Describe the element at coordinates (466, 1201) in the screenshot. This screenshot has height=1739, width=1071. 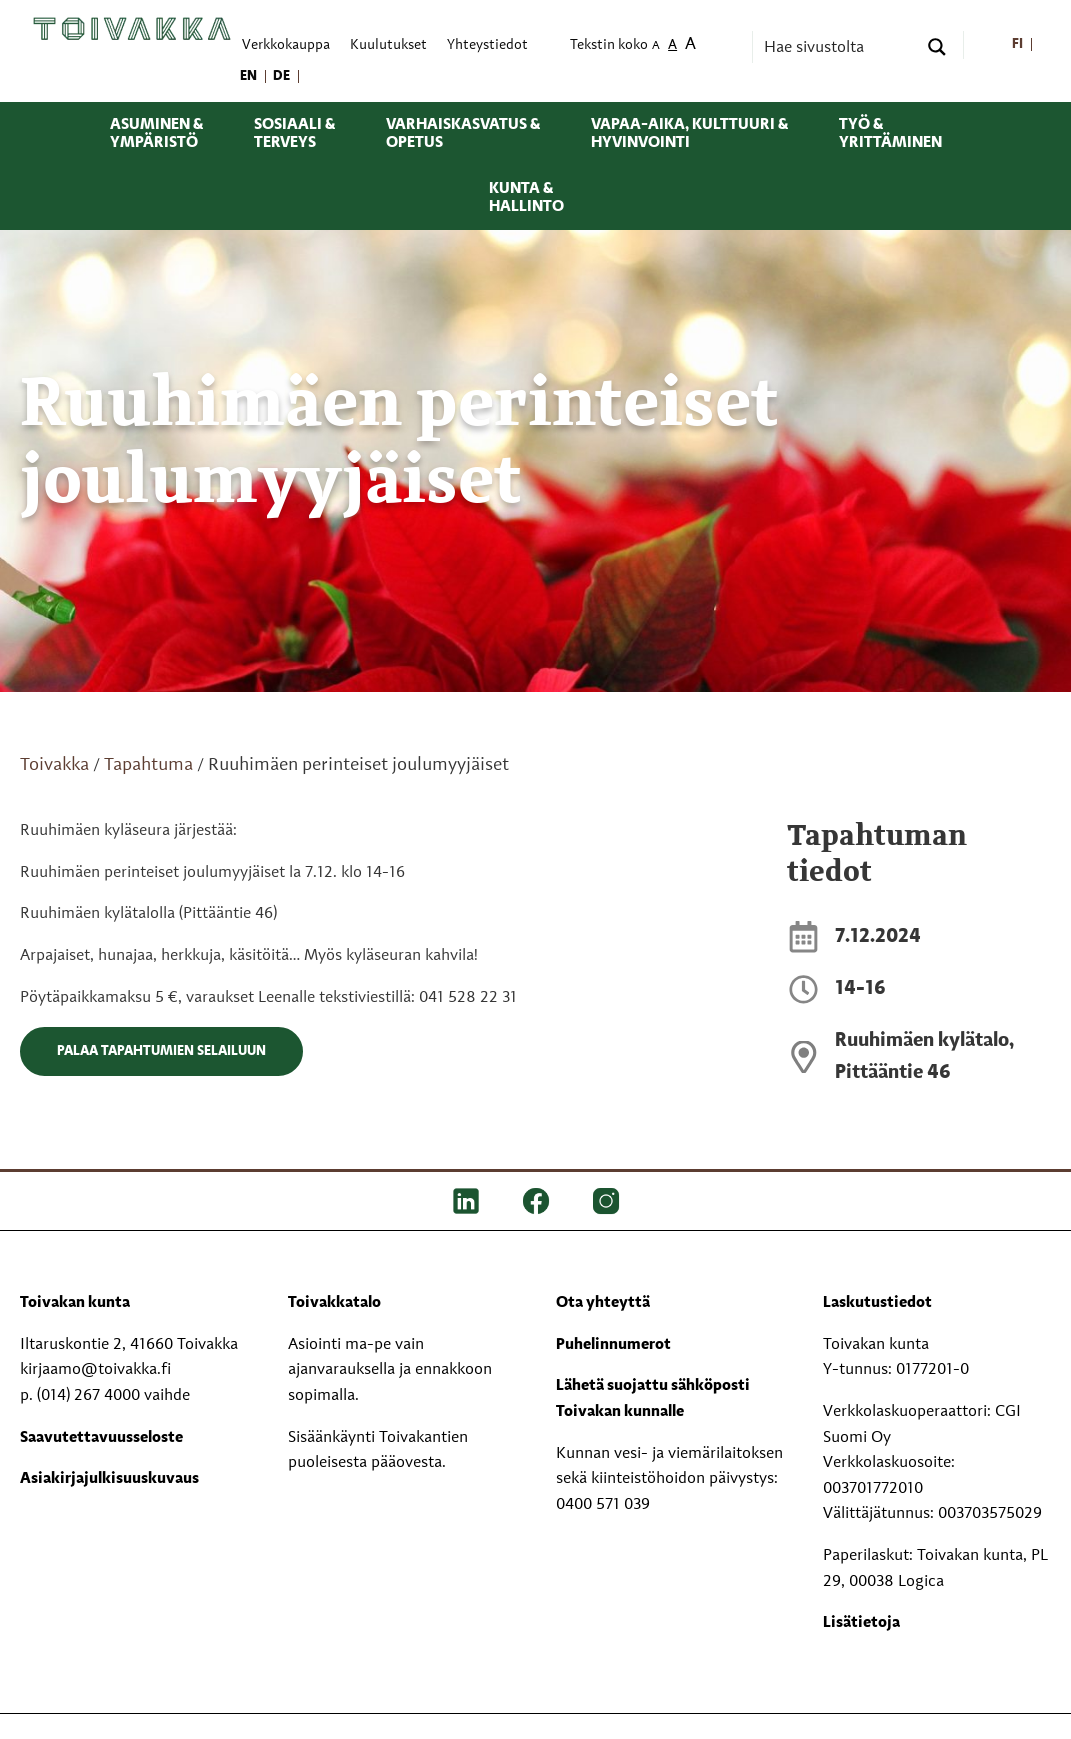
I see `[LinkedIn]` at that location.